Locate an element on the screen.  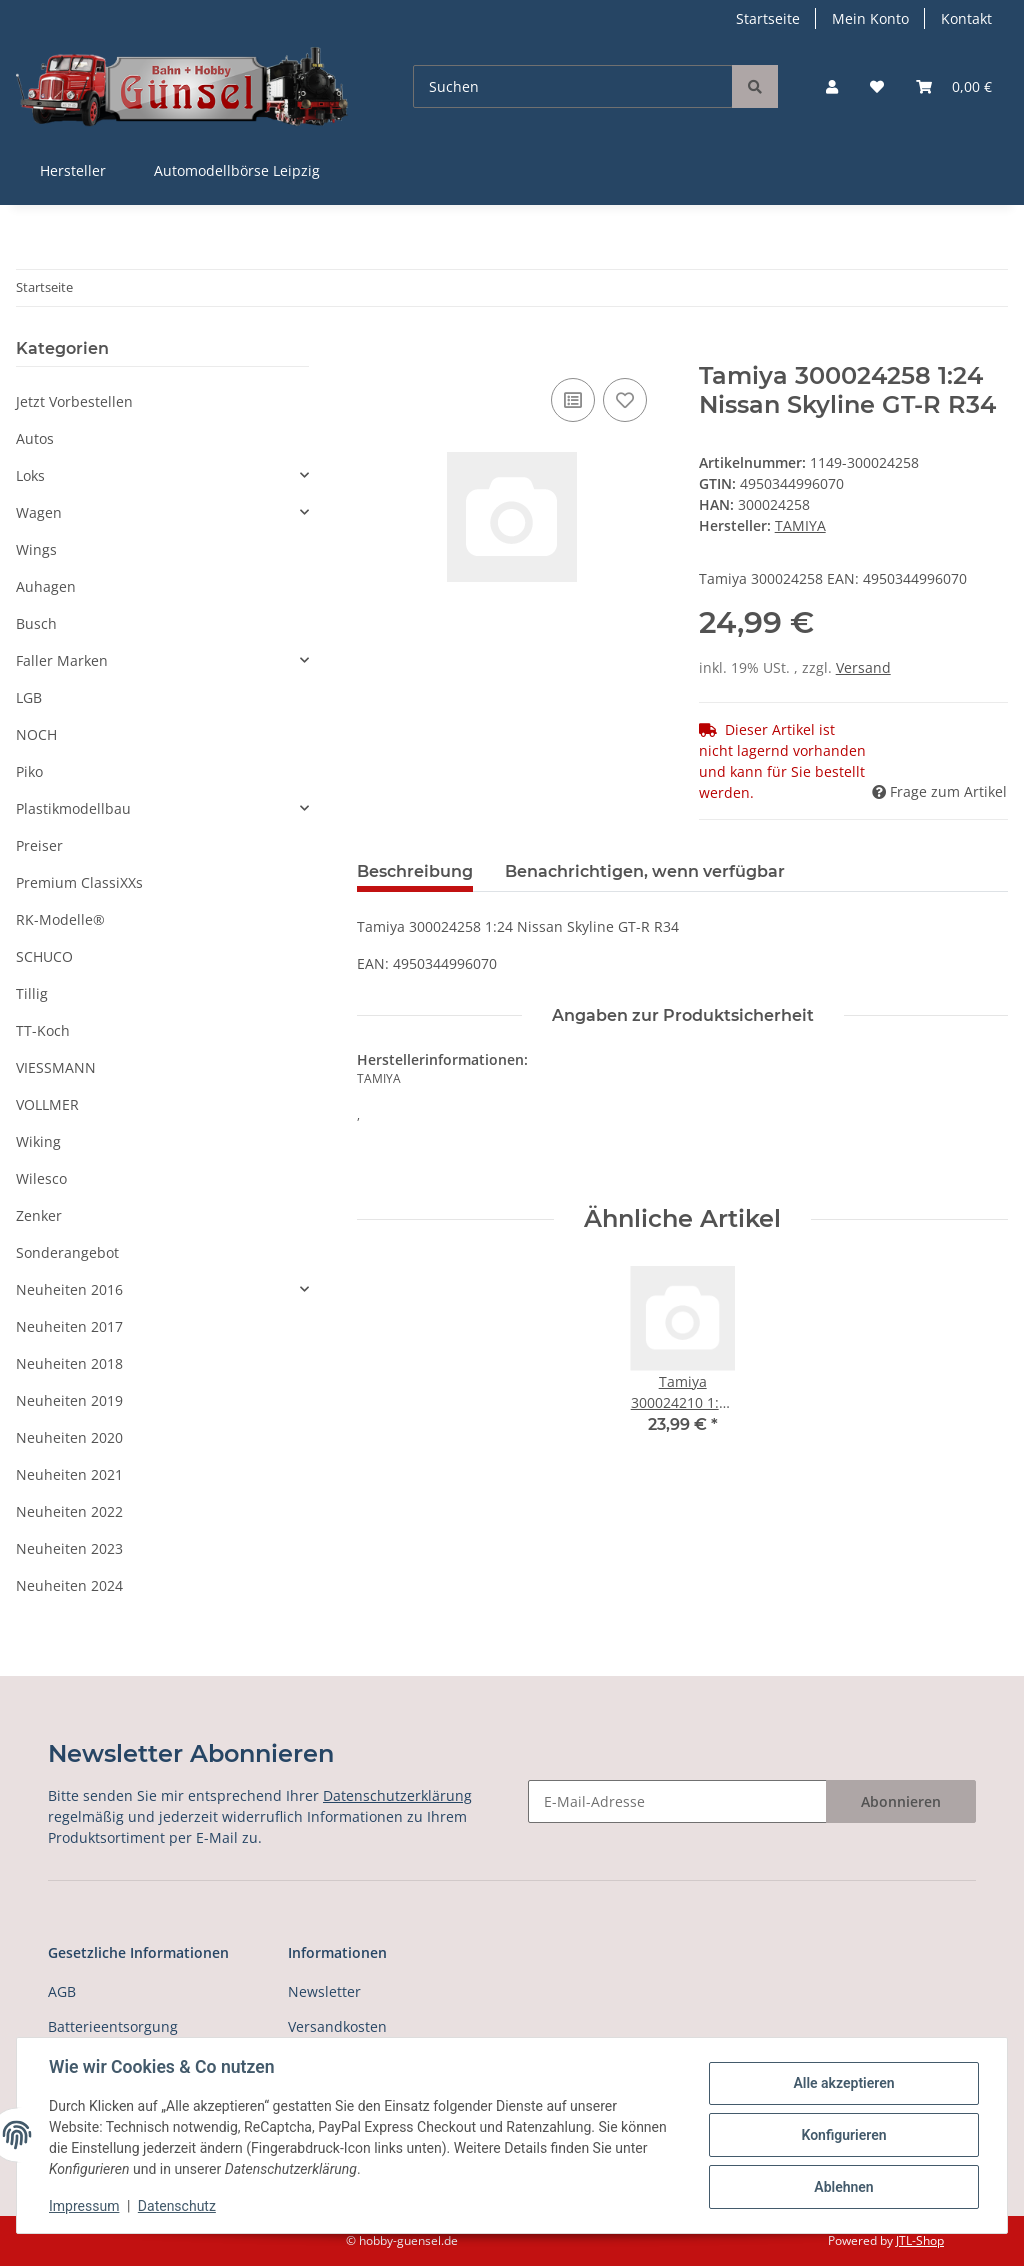
Jetzt Vorbestellen is located at coordinates (74, 401).